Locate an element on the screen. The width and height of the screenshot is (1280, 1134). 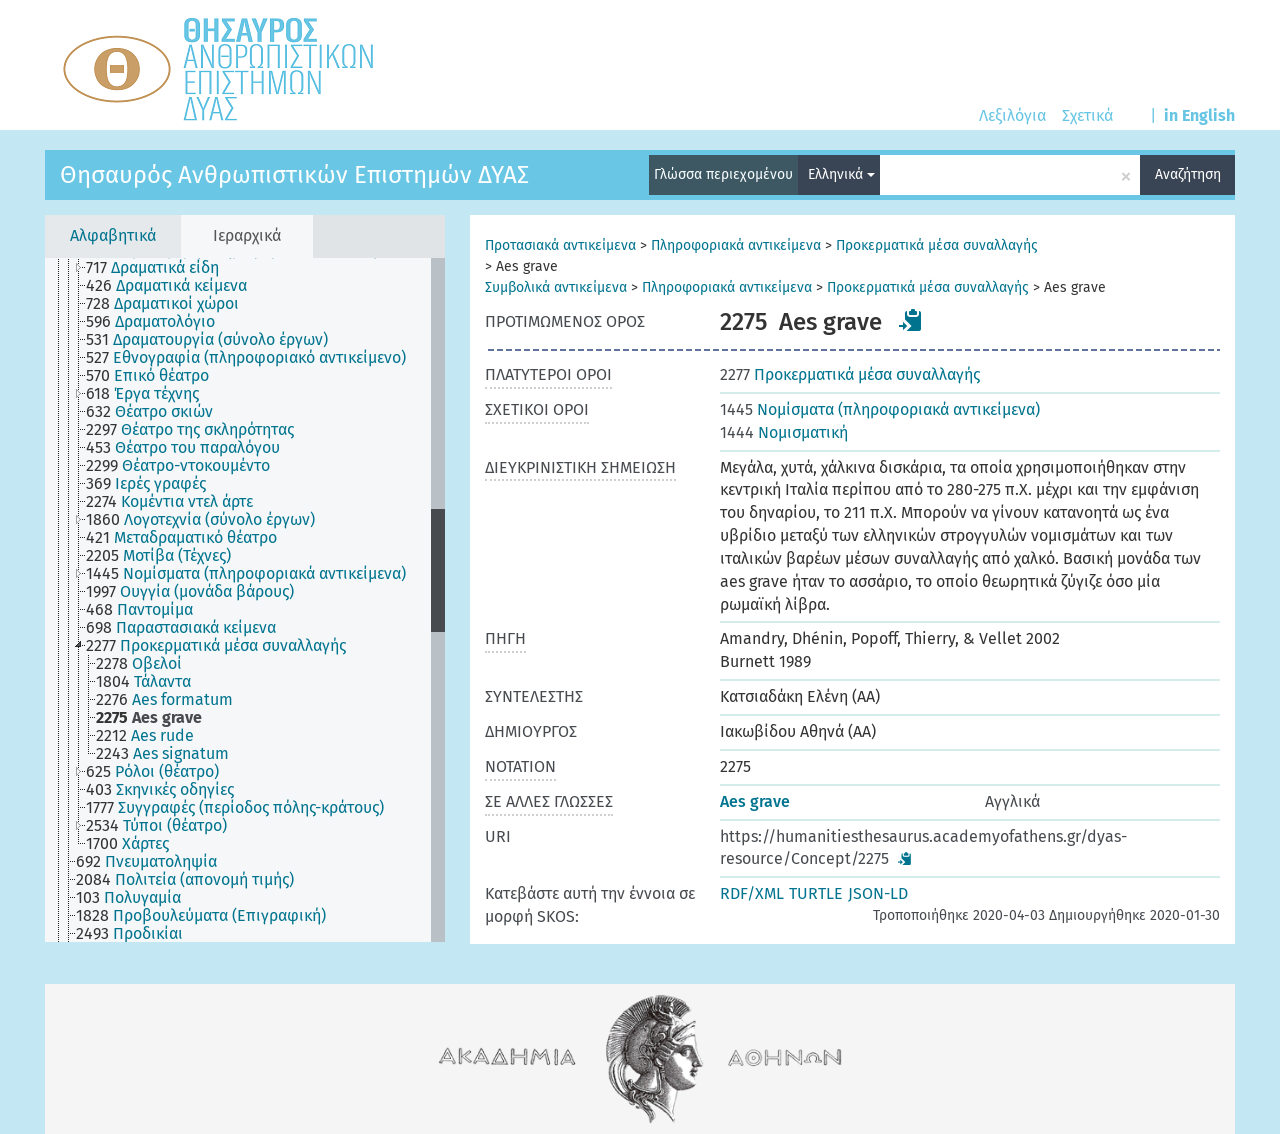
Προτασιακά αντικείμενα is located at coordinates (560, 245).